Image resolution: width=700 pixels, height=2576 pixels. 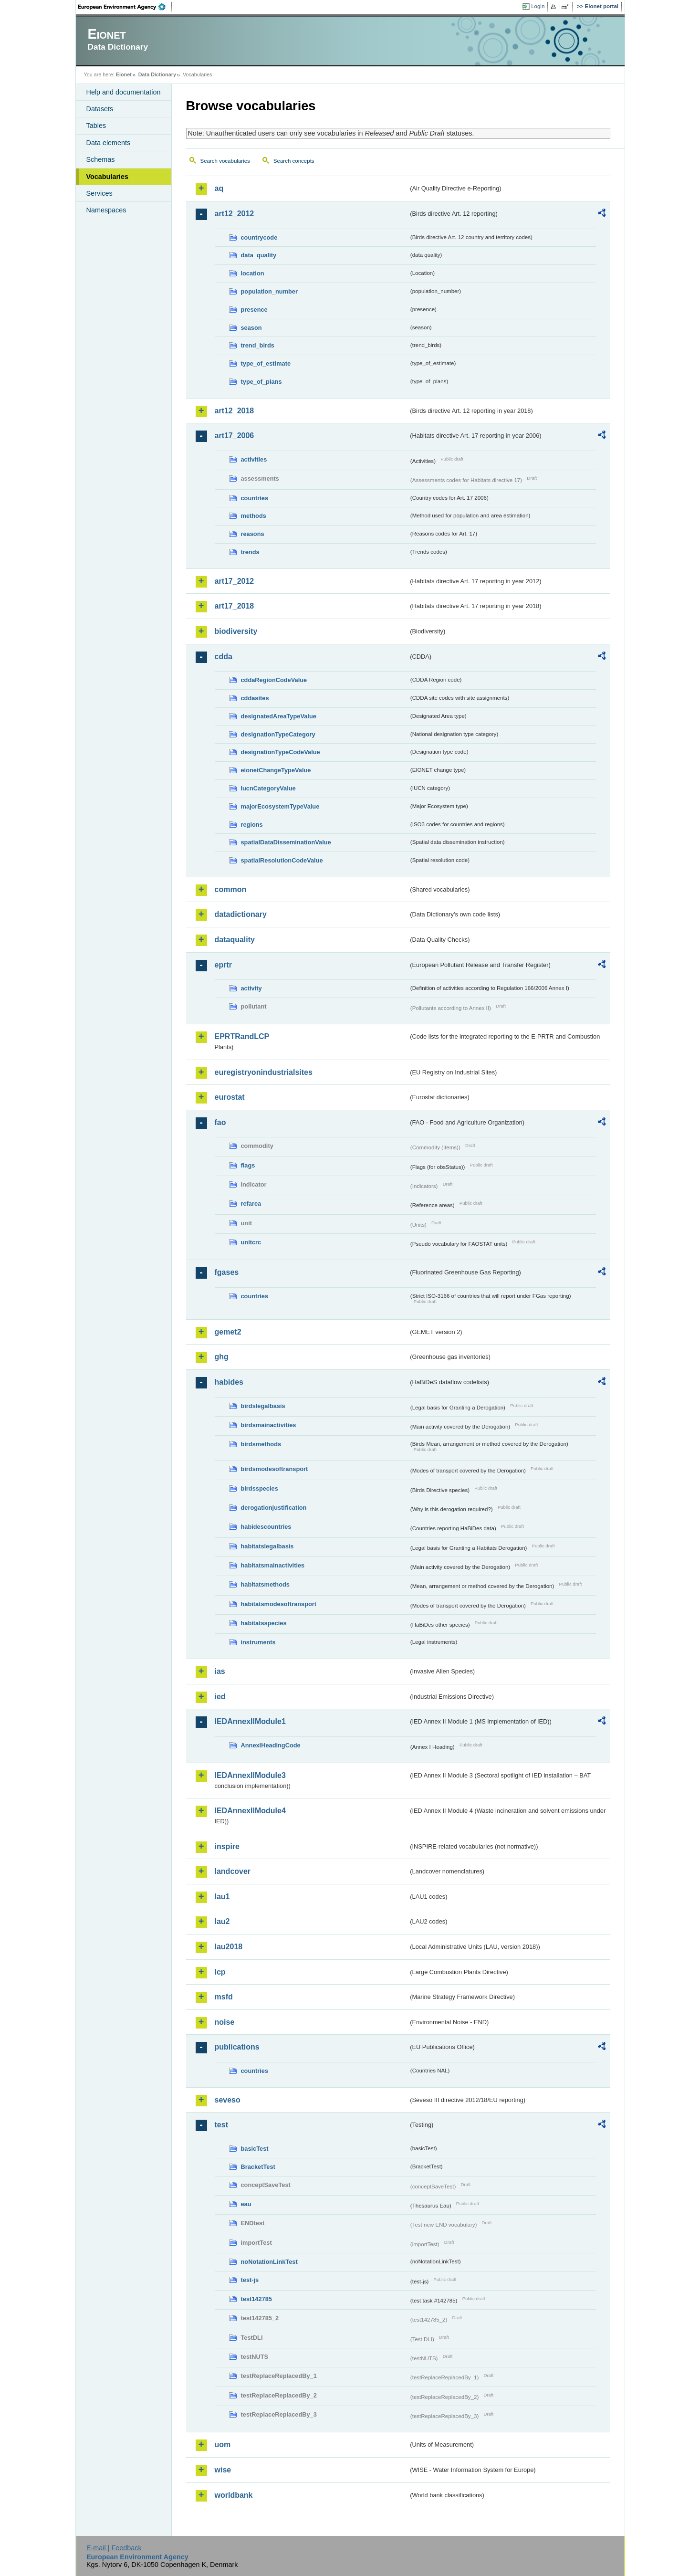 What do you see at coordinates (222, 1921) in the screenshot?
I see `lau2` at bounding box center [222, 1921].